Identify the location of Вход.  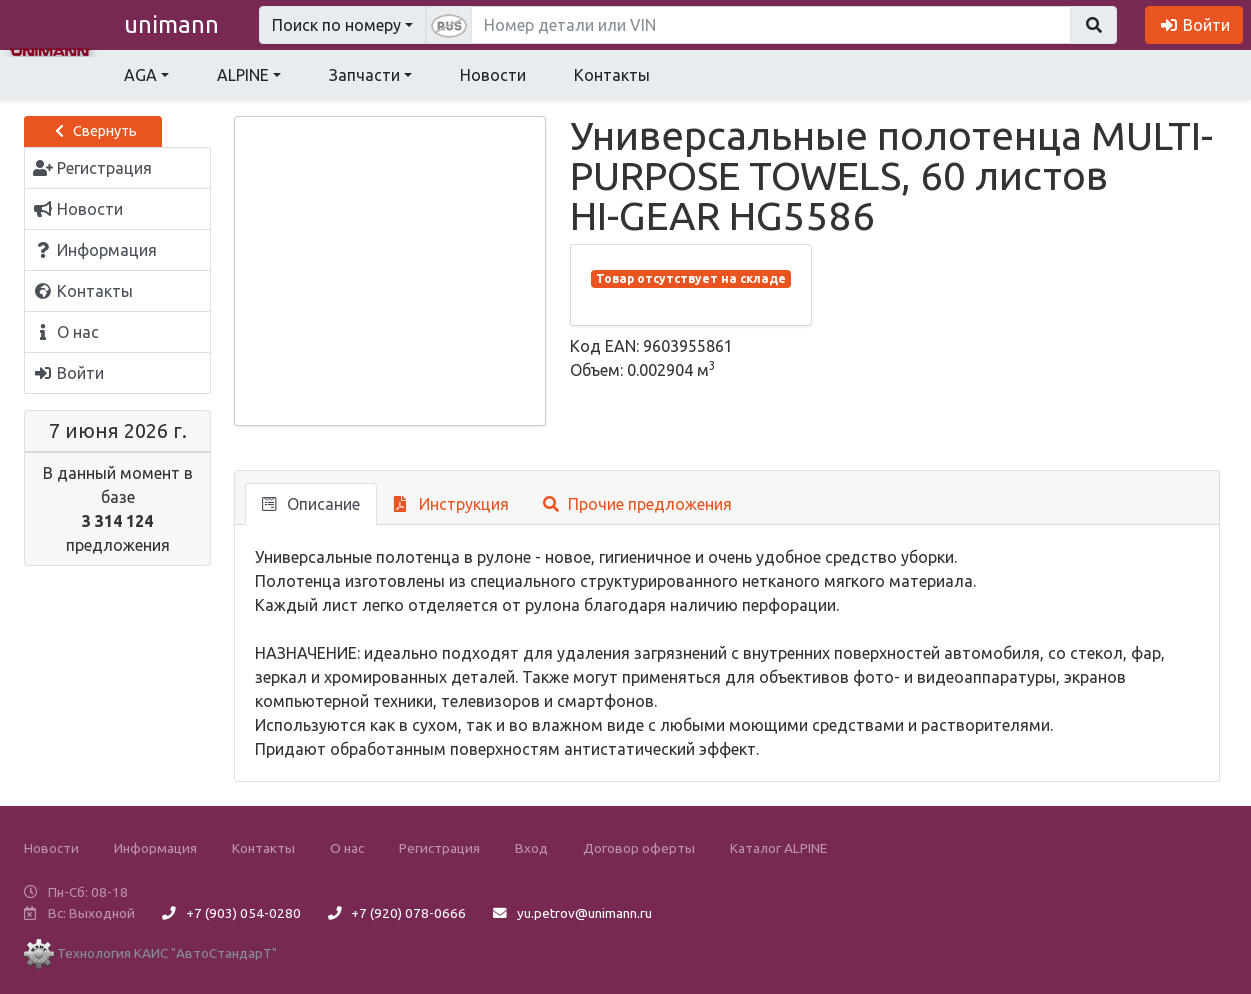
(531, 848).